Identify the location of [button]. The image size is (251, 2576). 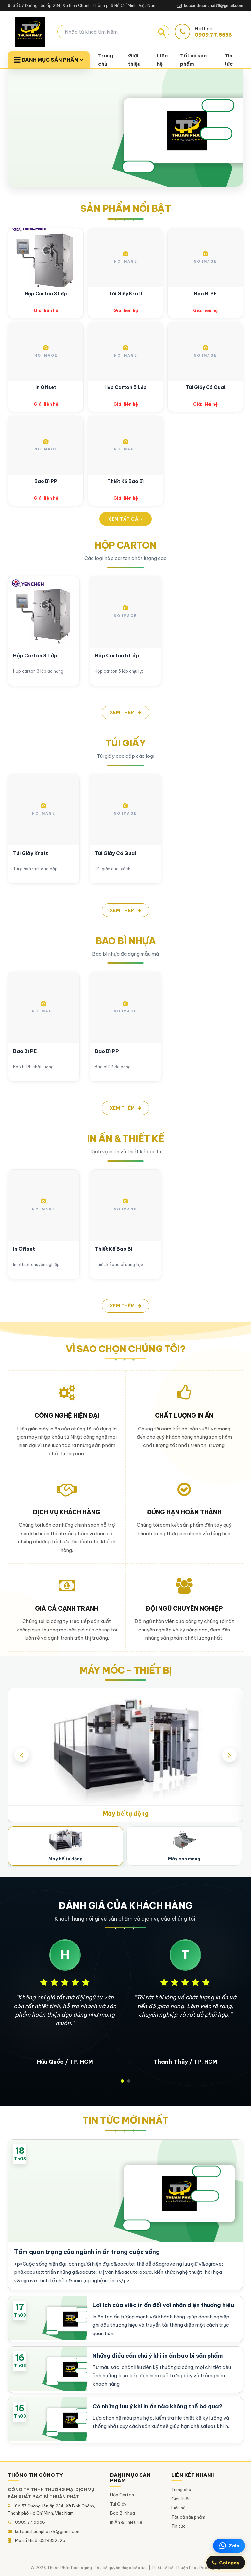
(122, 2081).